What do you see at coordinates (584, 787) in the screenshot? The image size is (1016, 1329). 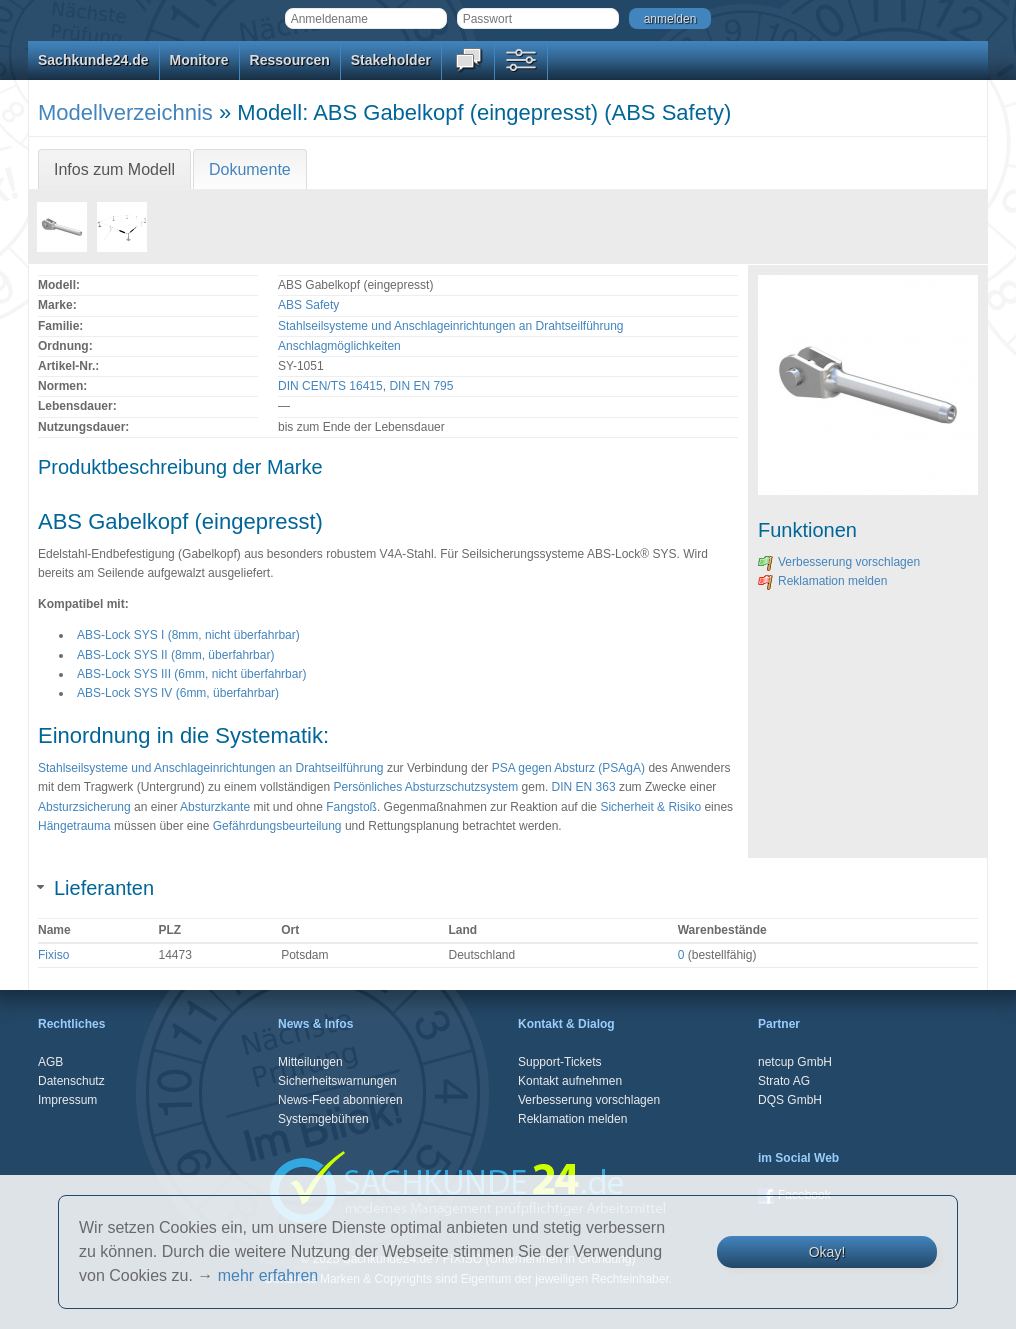 I see `DIN EN 363` at bounding box center [584, 787].